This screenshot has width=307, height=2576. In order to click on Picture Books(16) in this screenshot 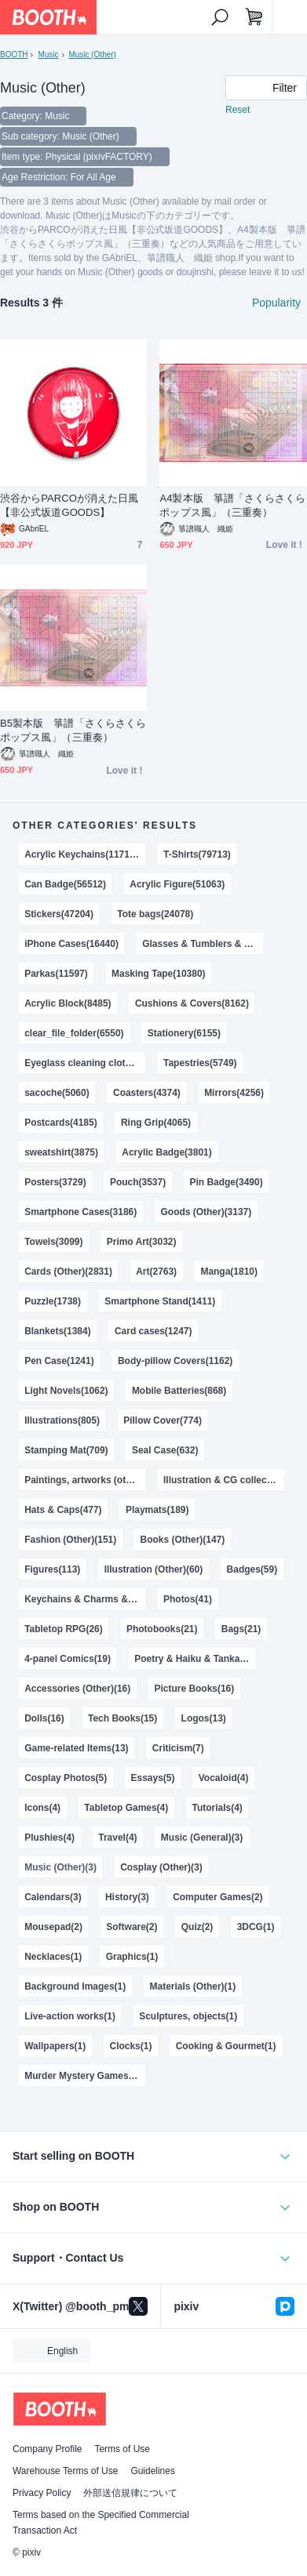, I will do `click(195, 1688)`.